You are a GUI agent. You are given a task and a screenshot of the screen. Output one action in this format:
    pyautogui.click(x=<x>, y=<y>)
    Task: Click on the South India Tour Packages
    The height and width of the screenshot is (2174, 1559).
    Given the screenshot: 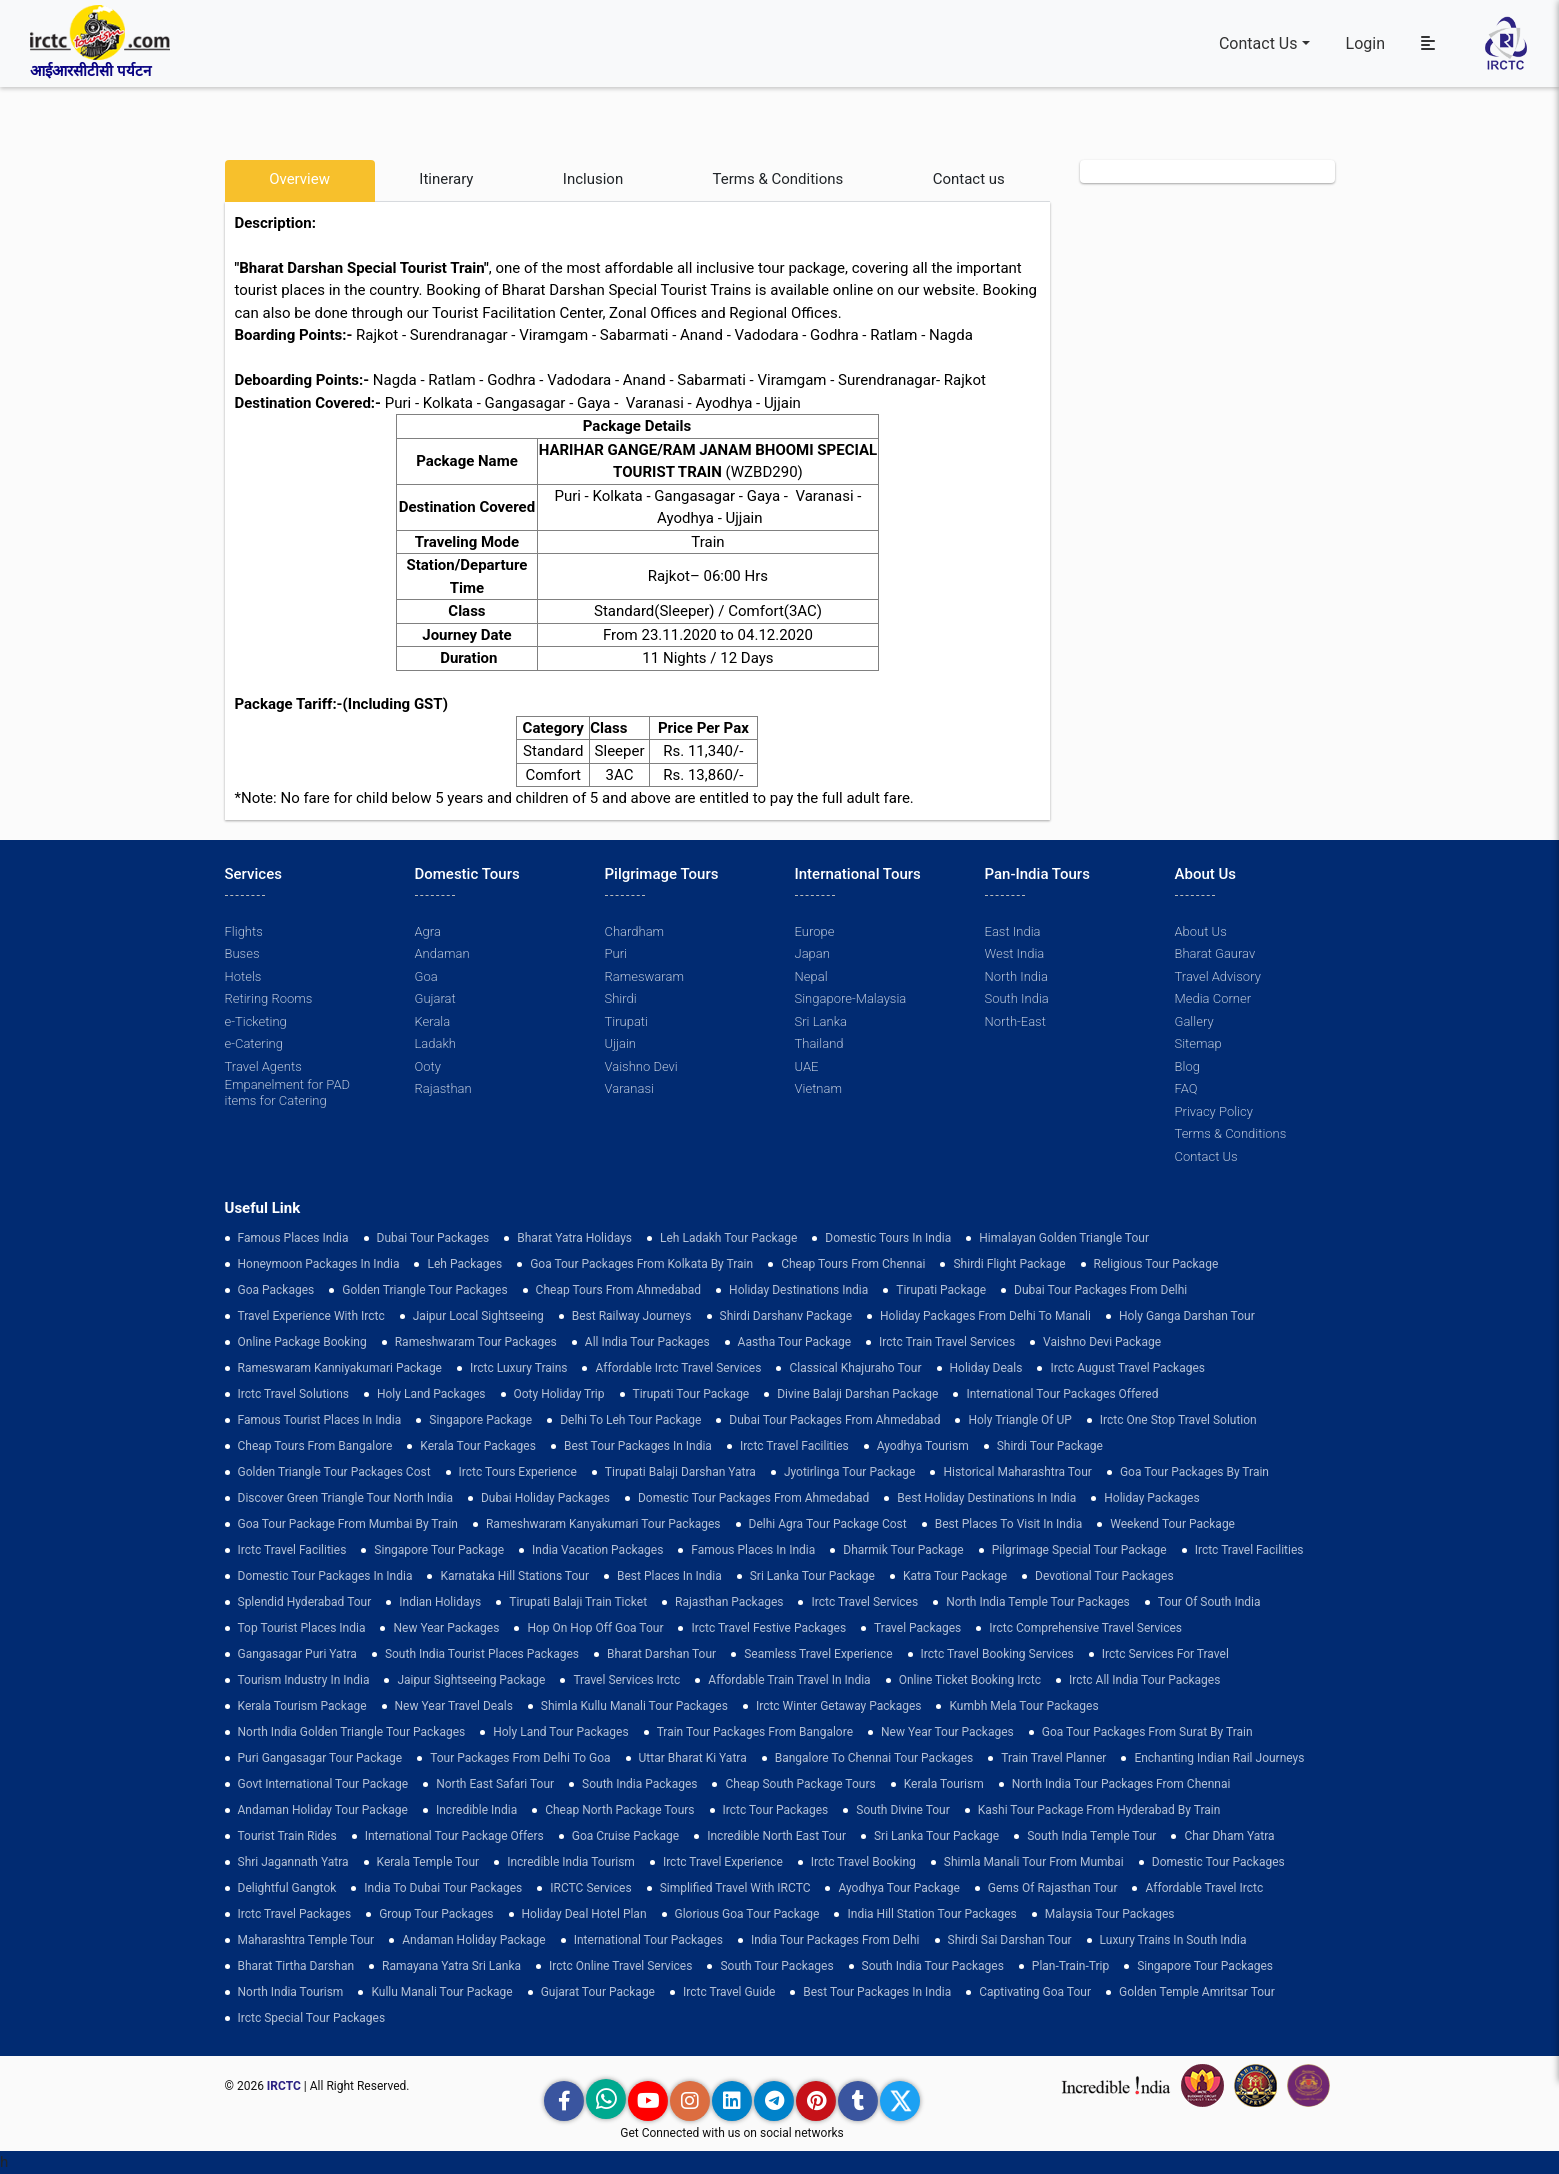 What is the action you would take?
    pyautogui.click(x=933, y=1966)
    